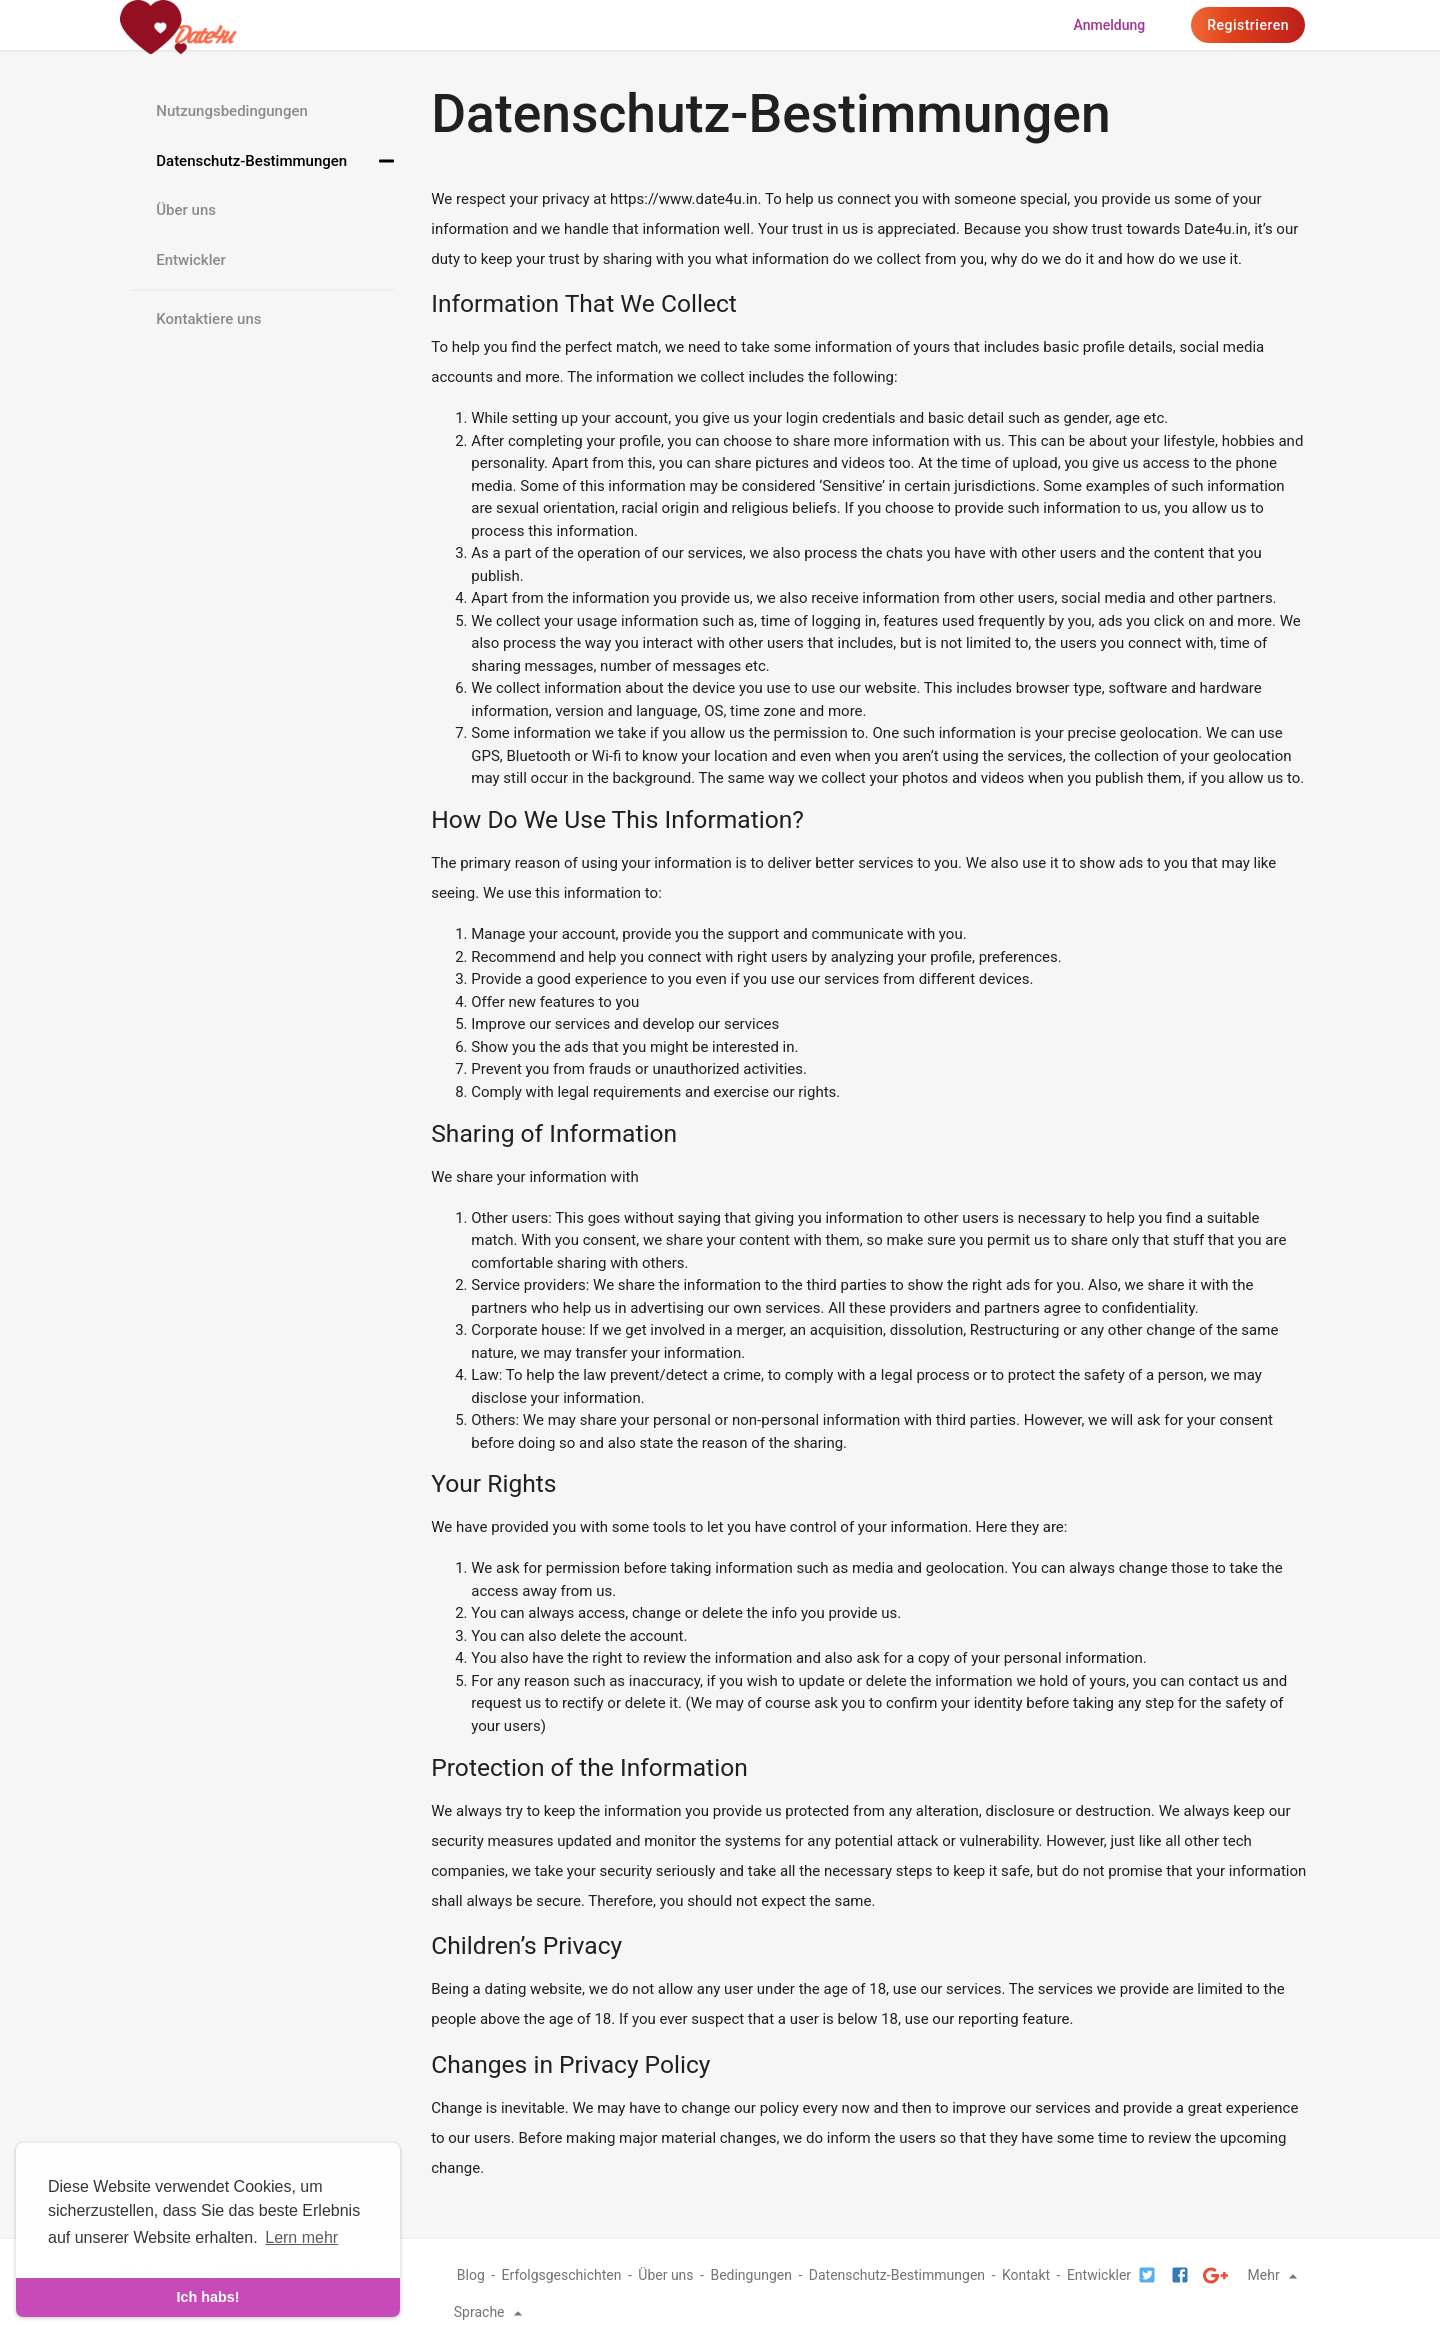 The image size is (1440, 2333). Describe the element at coordinates (208, 319) in the screenshot. I see `Kontaktiere uns` at that location.